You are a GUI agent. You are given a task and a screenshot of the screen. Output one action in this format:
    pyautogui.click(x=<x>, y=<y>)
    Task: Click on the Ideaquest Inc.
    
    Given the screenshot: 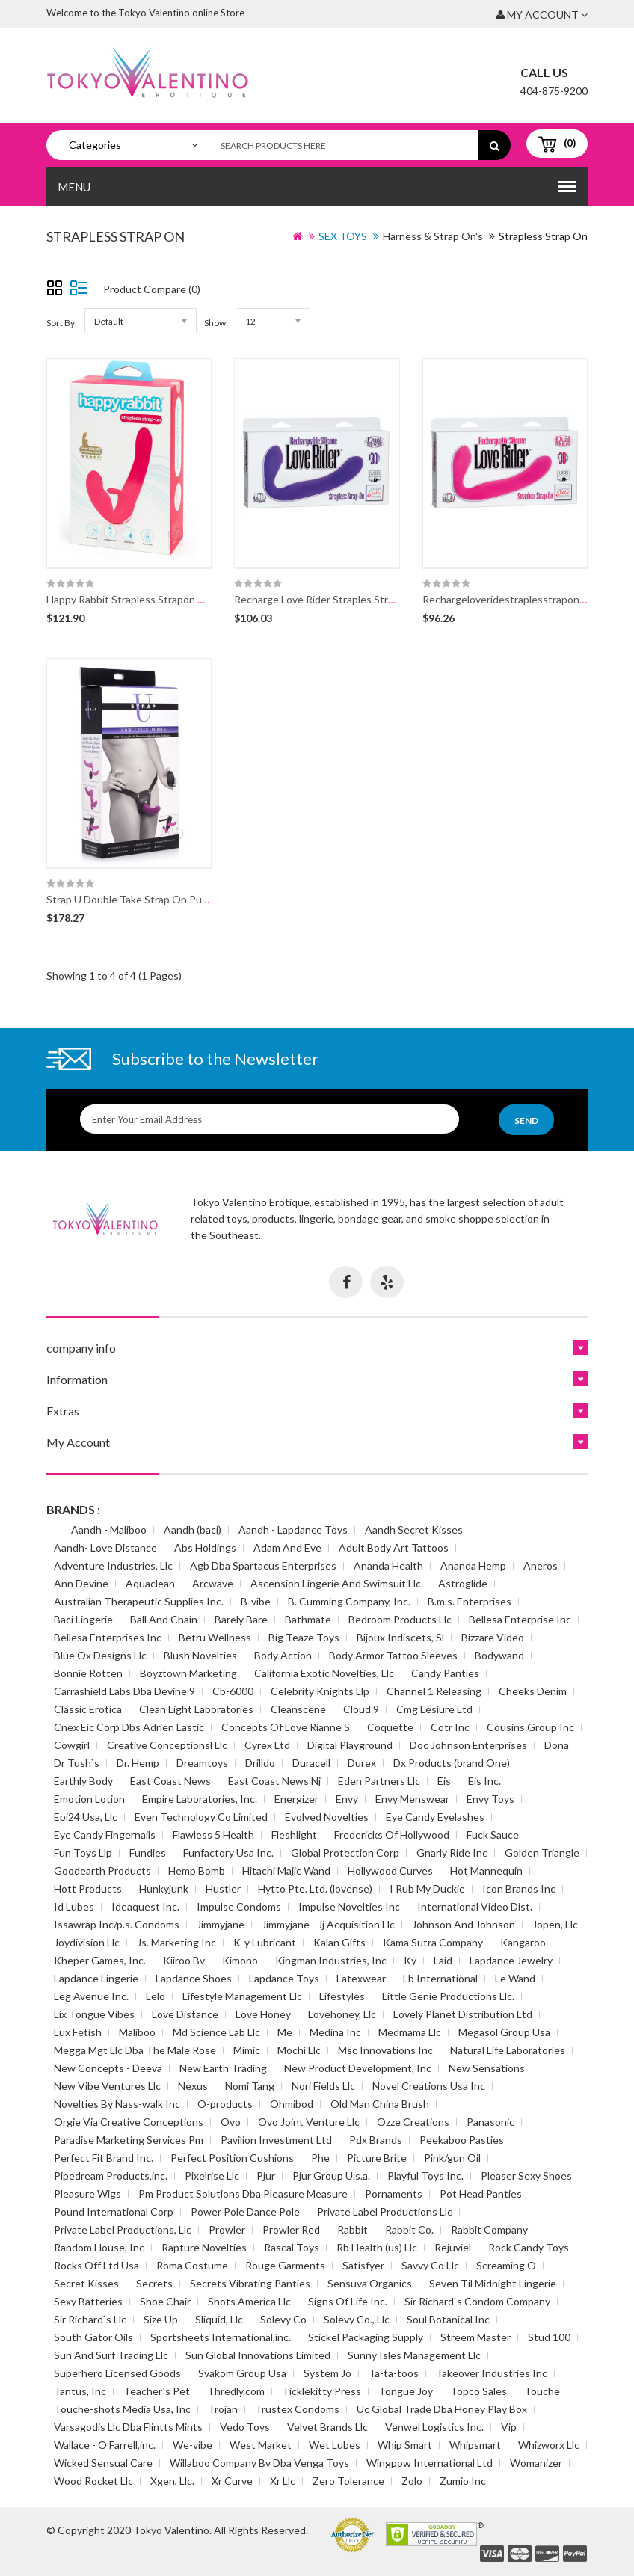 What is the action you would take?
    pyautogui.click(x=145, y=1906)
    